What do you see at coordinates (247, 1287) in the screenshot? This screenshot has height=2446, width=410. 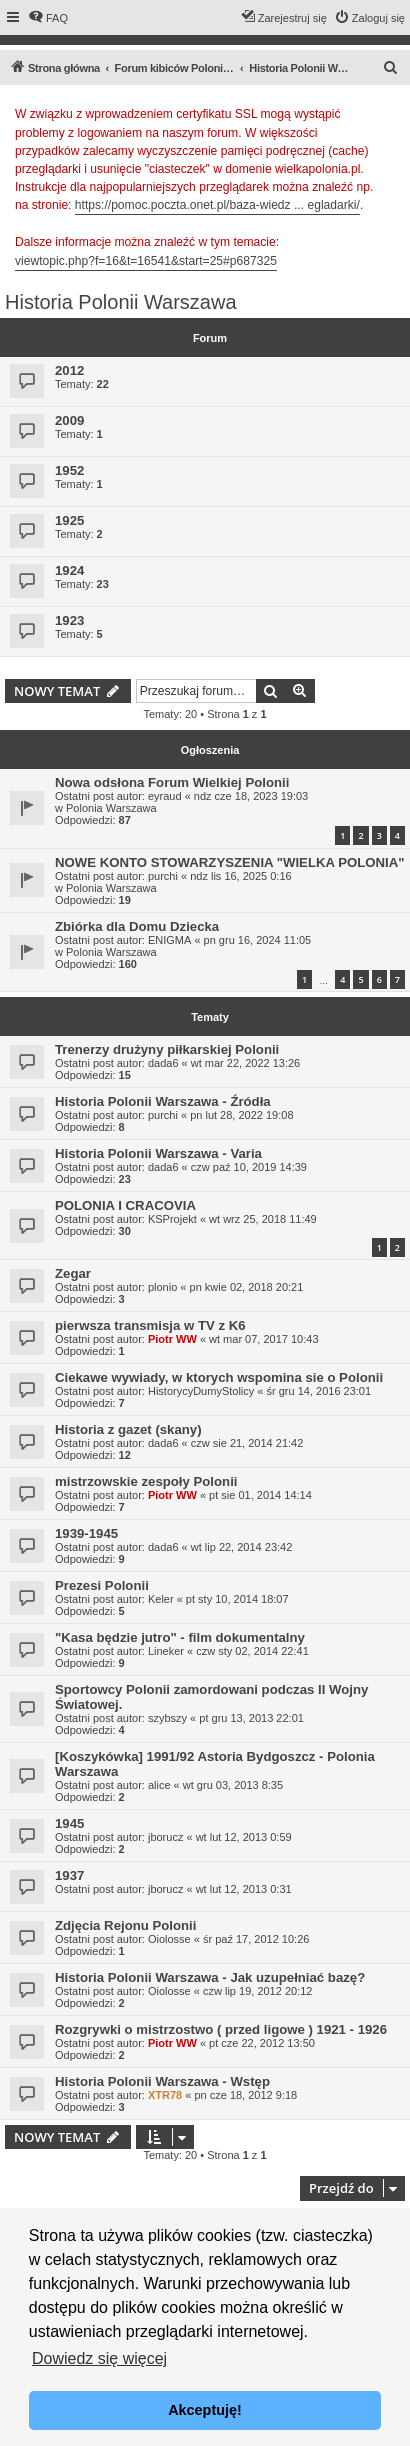 I see `pn kwie 02, 2018 20:21` at bounding box center [247, 1287].